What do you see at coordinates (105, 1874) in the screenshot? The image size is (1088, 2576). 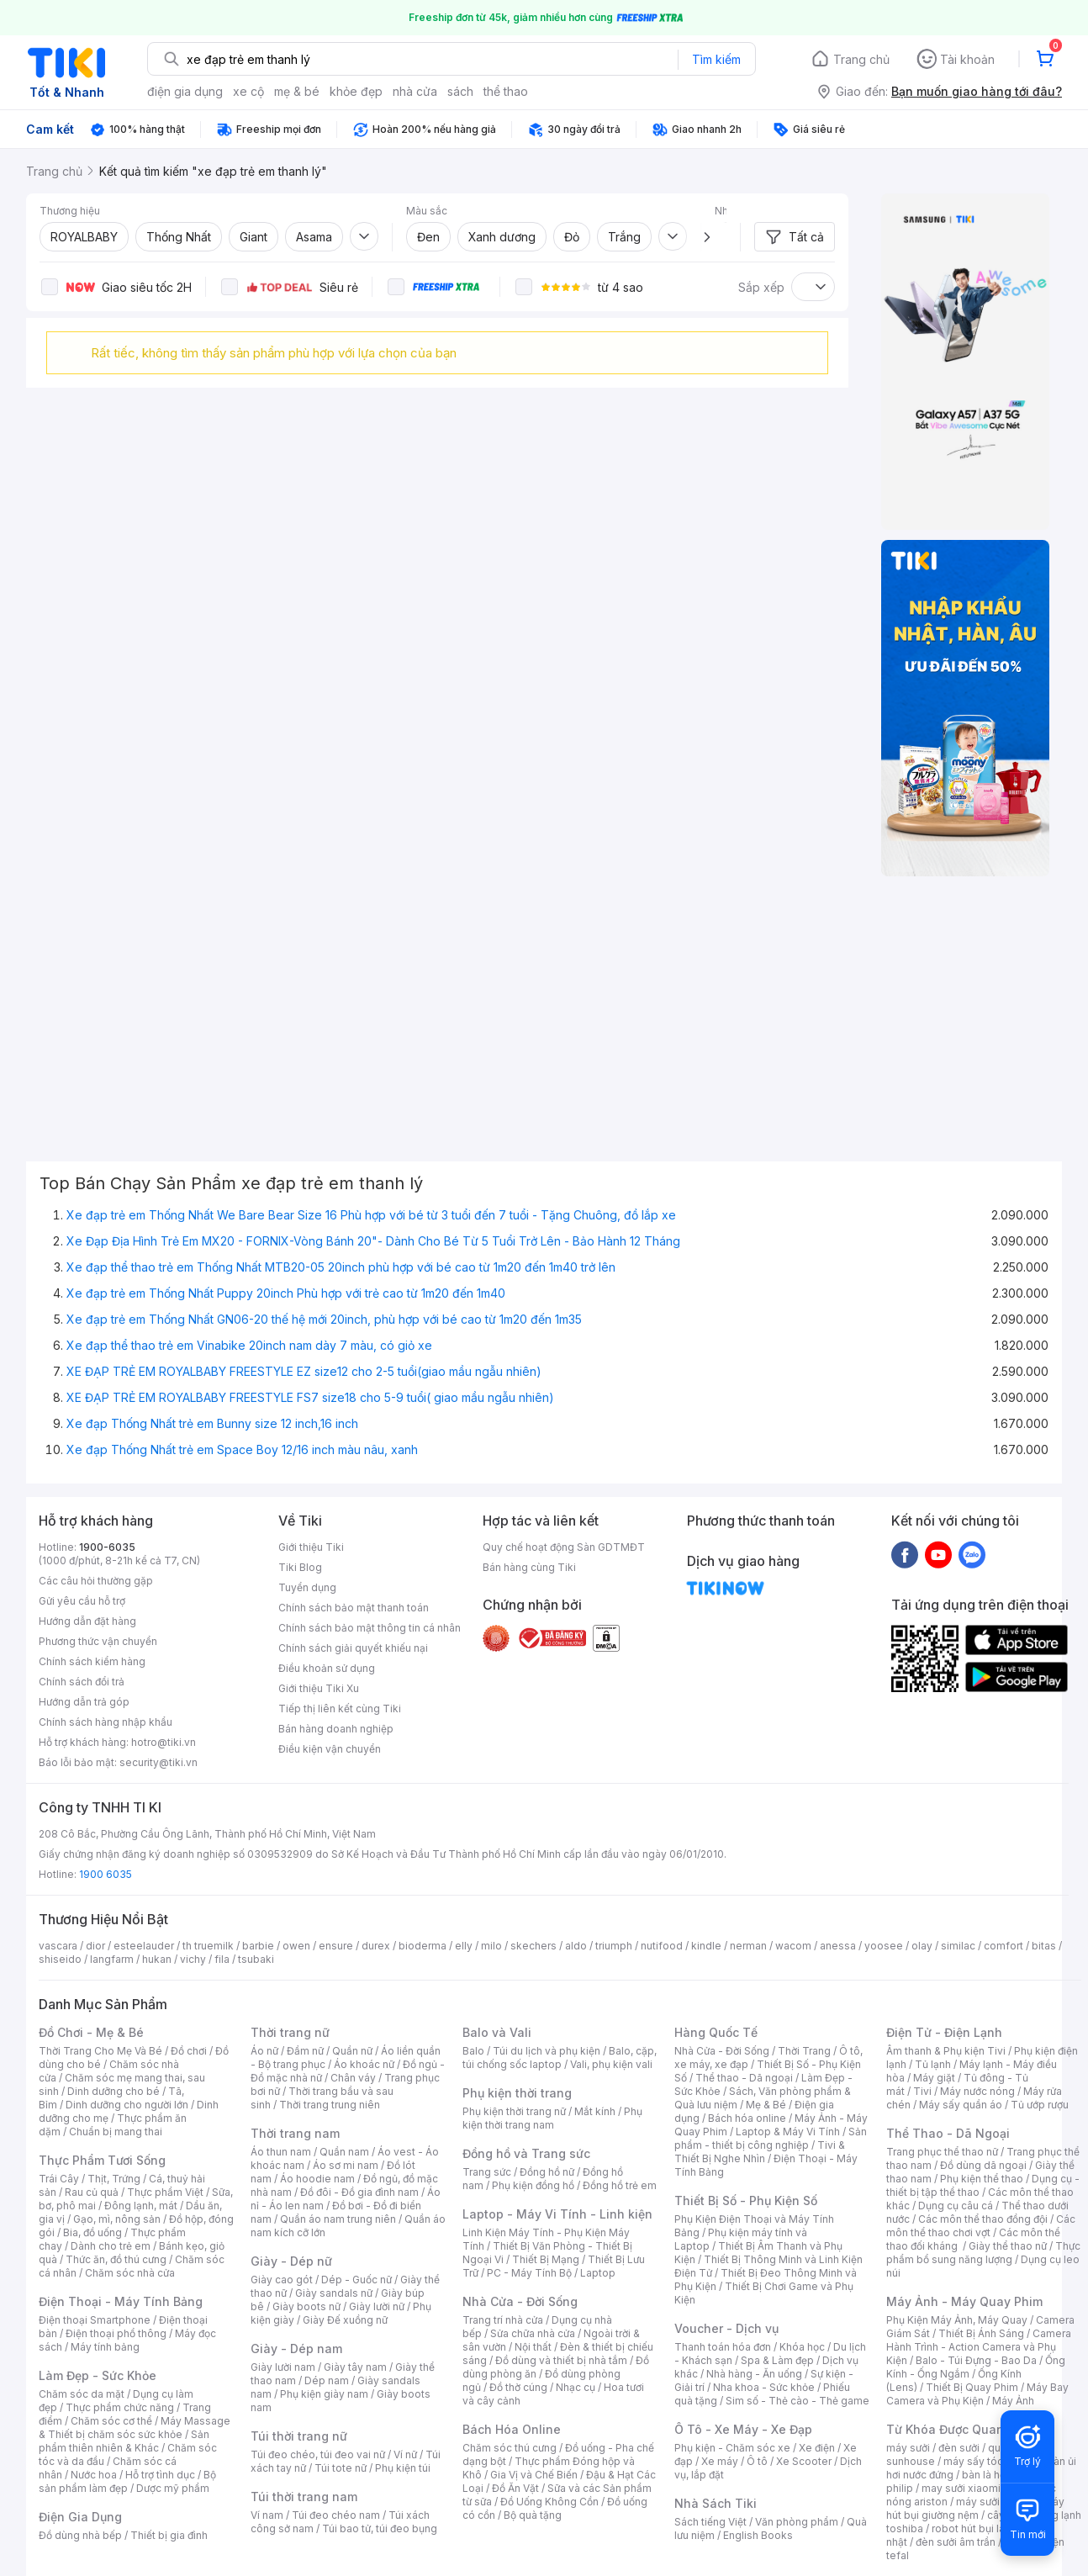 I see `1900 6035` at bounding box center [105, 1874].